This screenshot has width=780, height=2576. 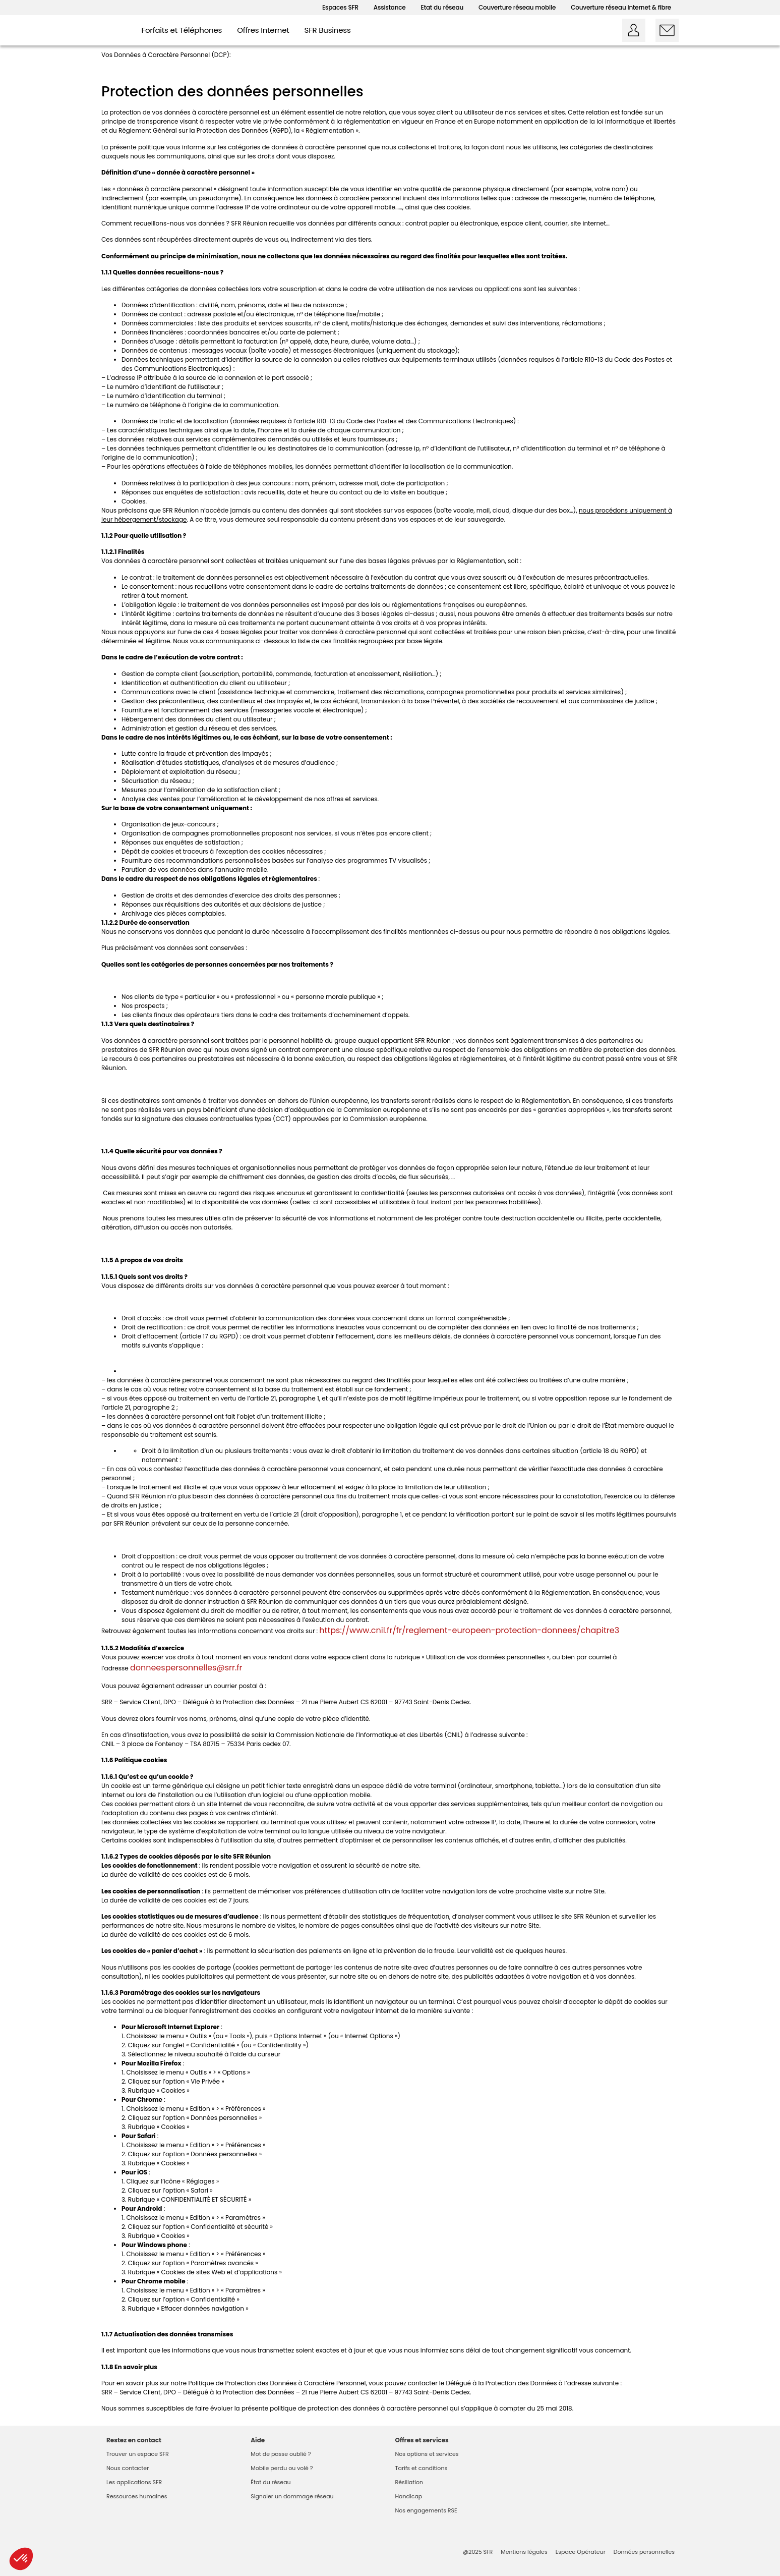 I want to click on Mot de passe oublié ?, so click(x=281, y=2454).